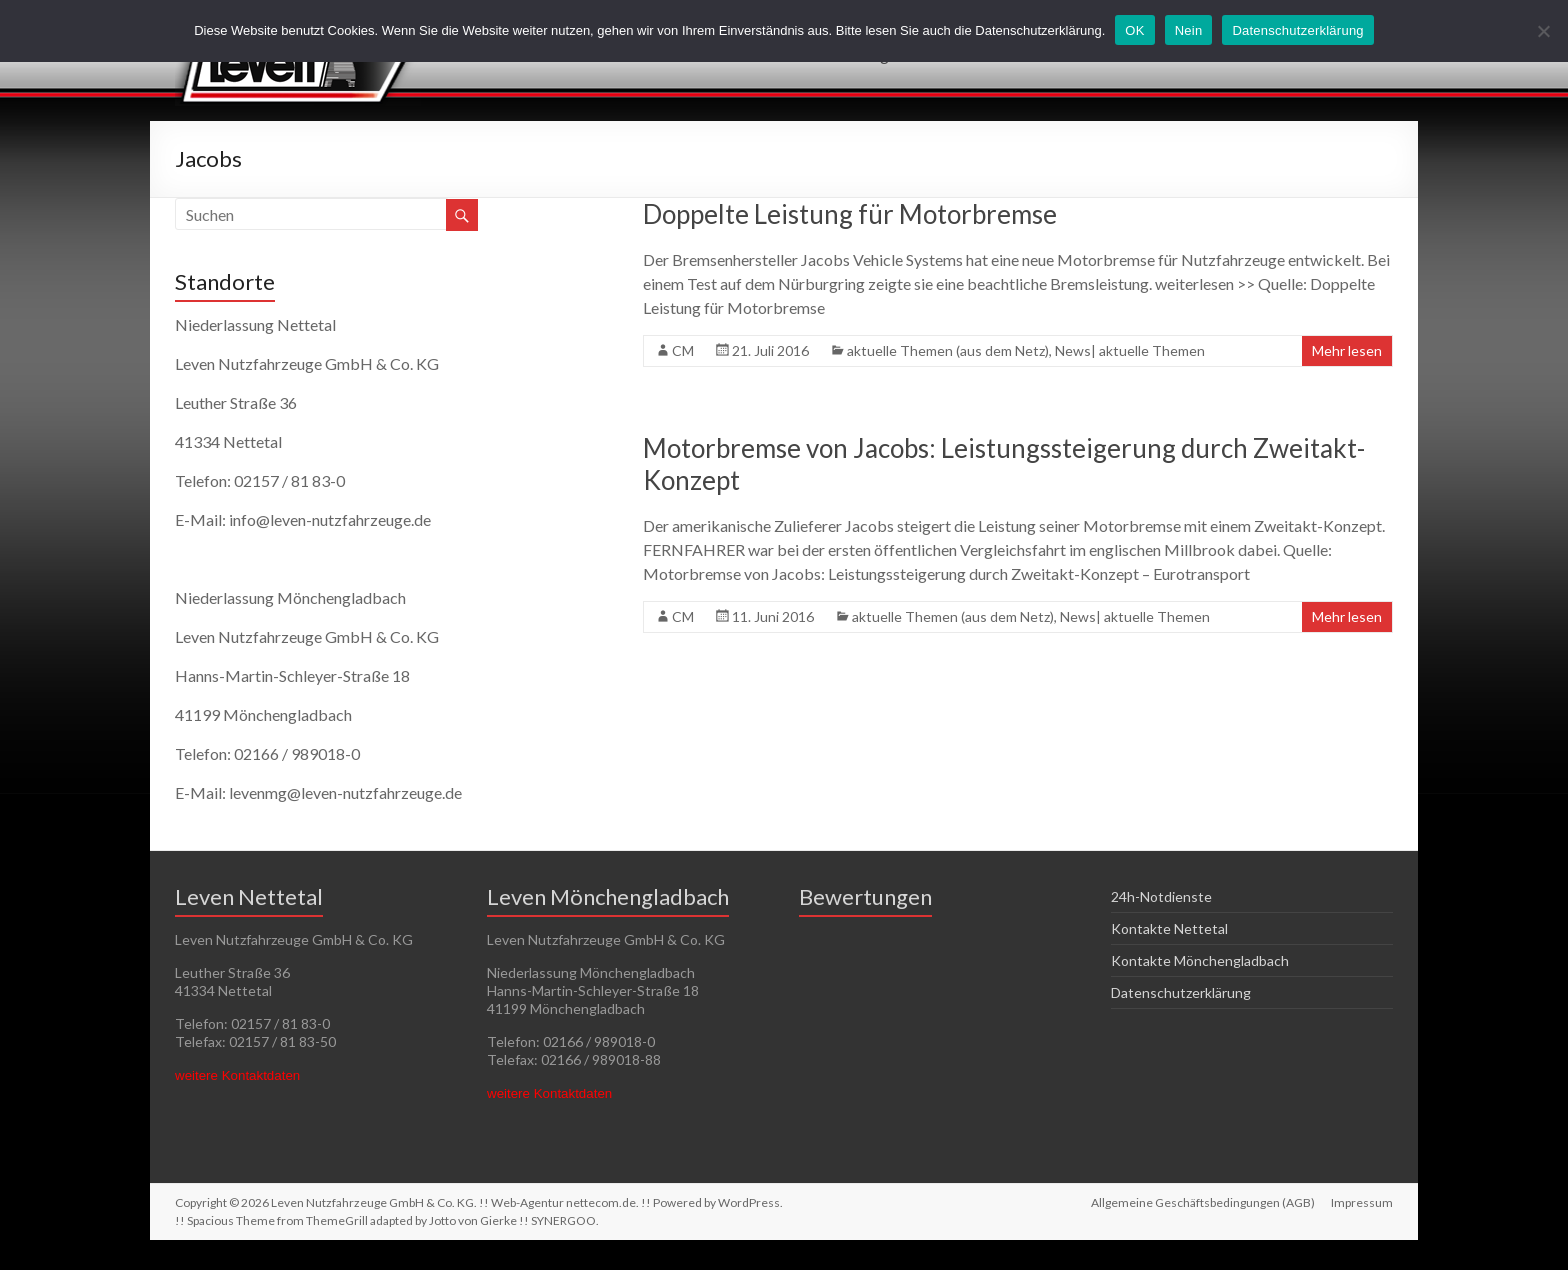 This screenshot has height=1270, width=1568. I want to click on OK, so click(1134, 30).